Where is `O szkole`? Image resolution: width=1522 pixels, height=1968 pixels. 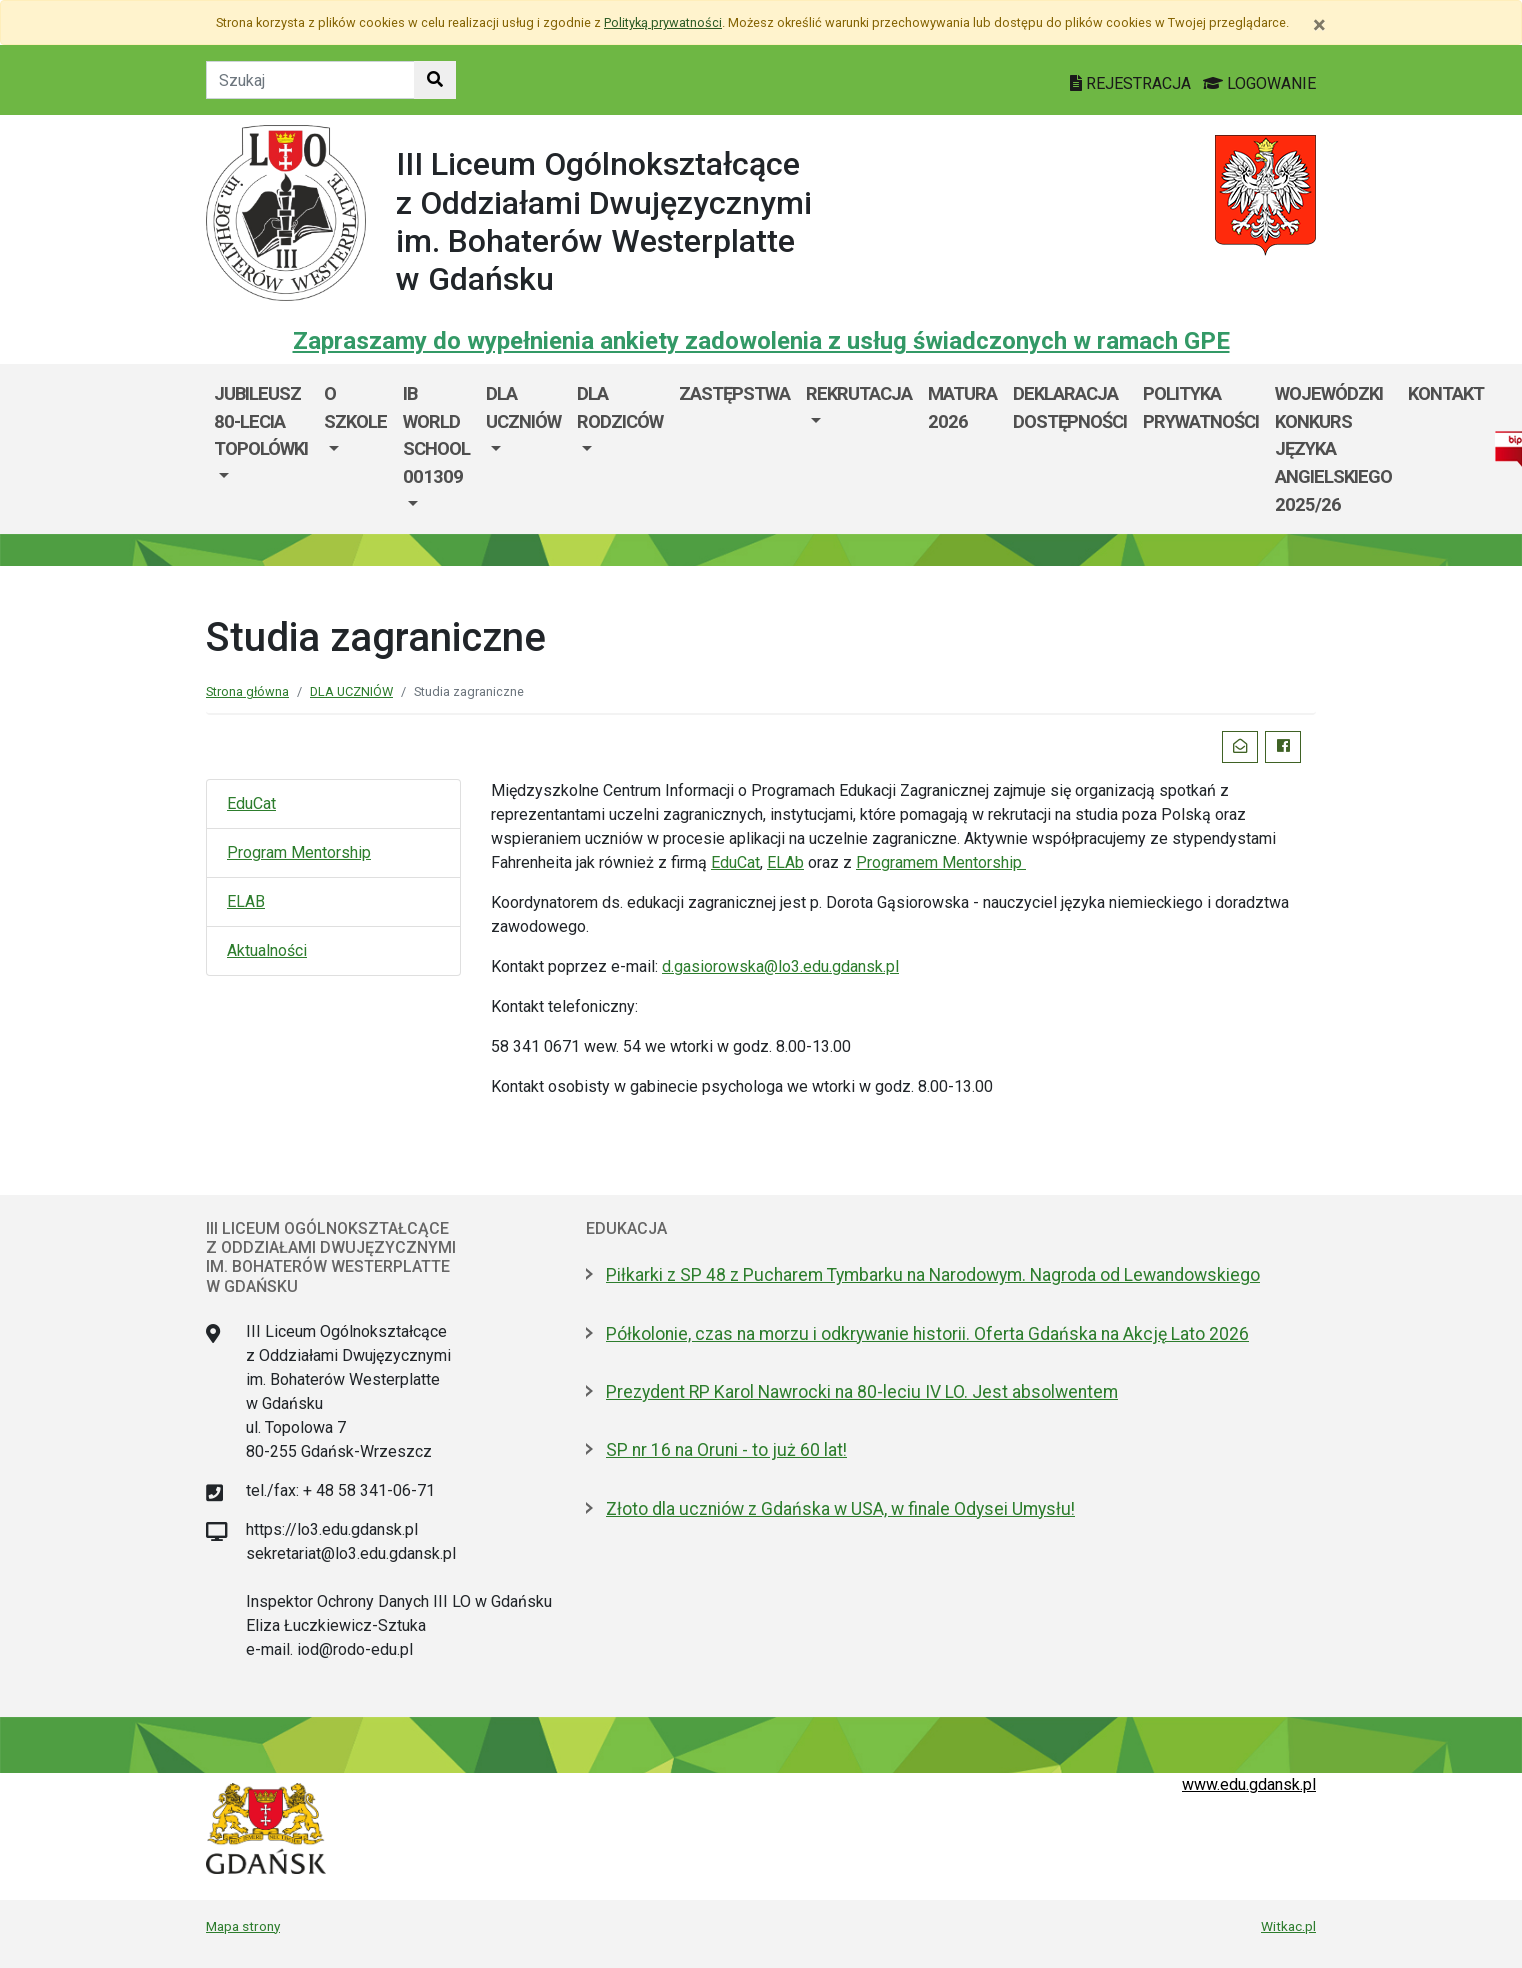 O szkole is located at coordinates (355, 407).